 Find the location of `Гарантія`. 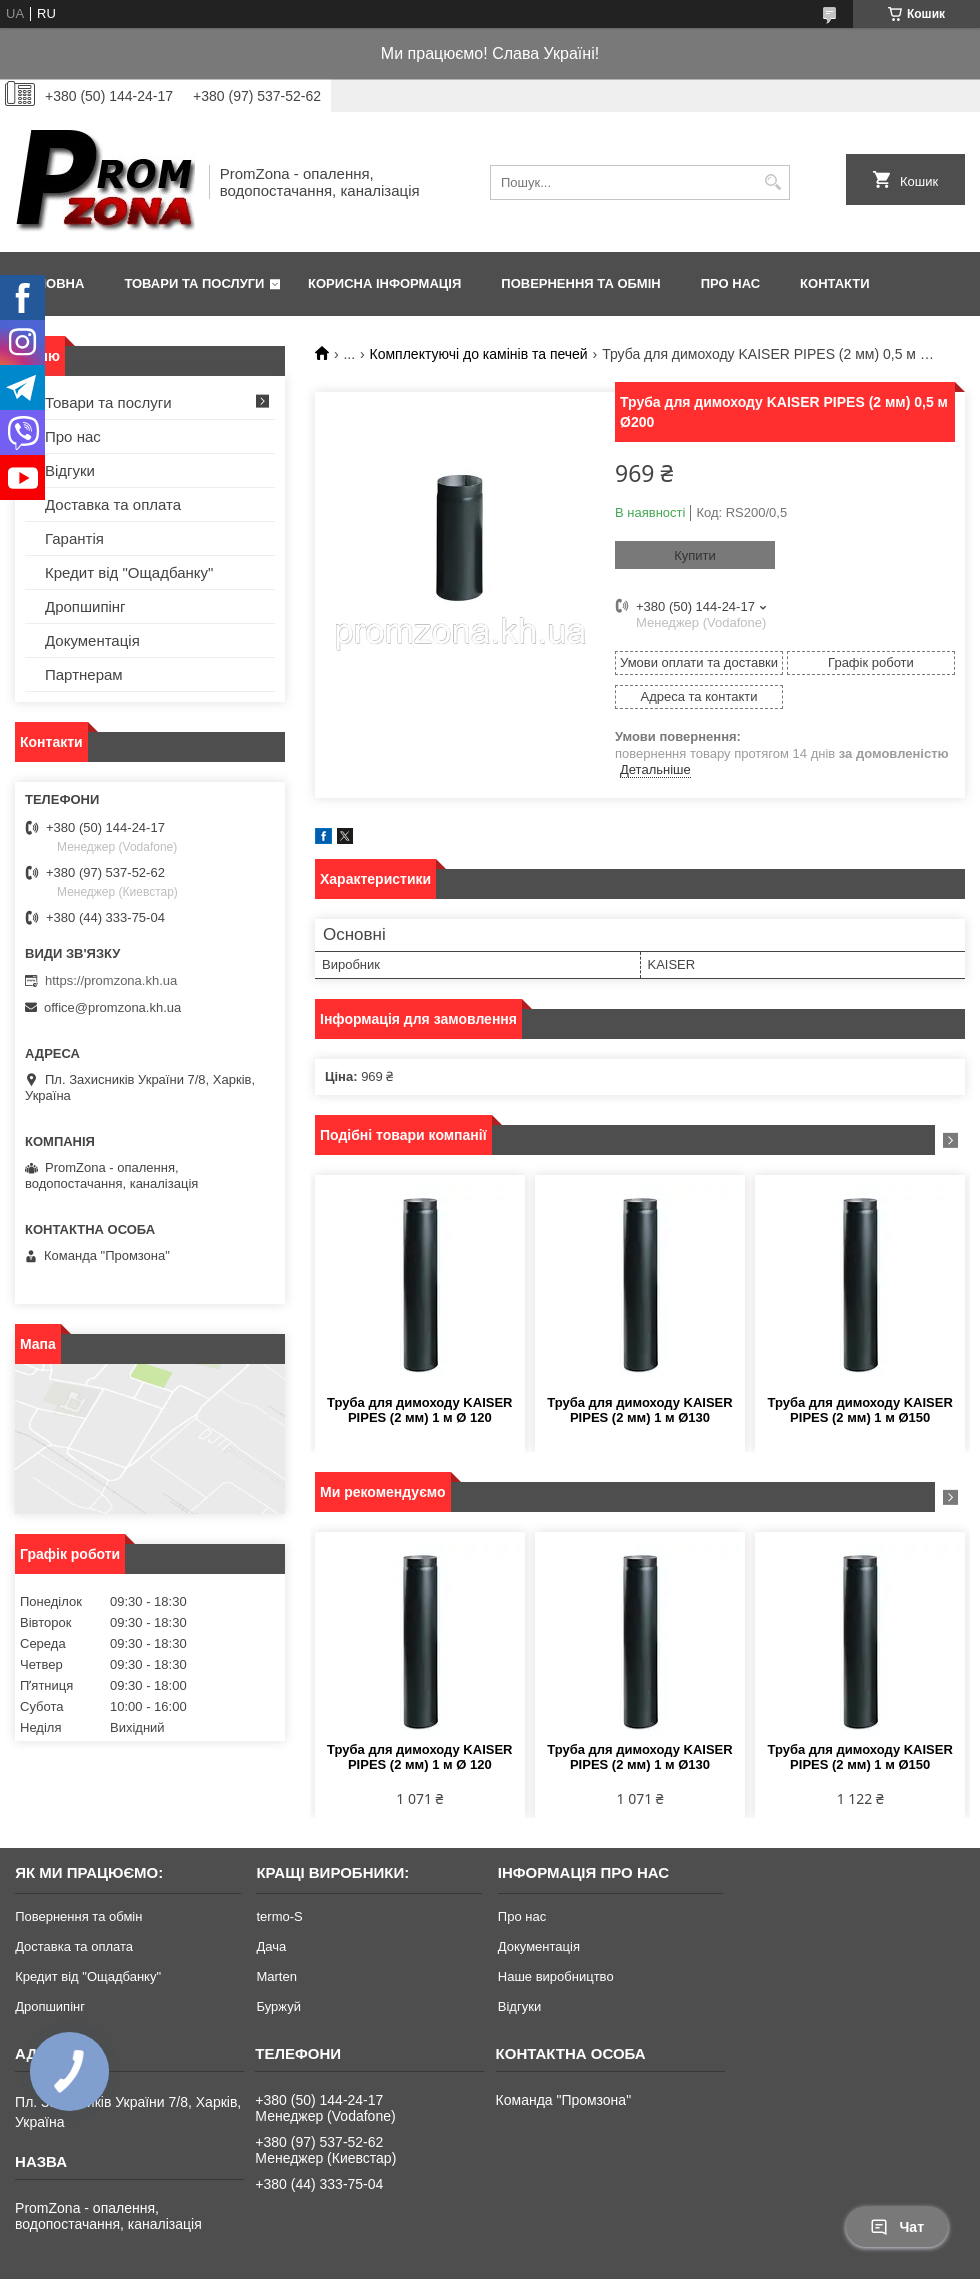

Гарантія is located at coordinates (74, 538).